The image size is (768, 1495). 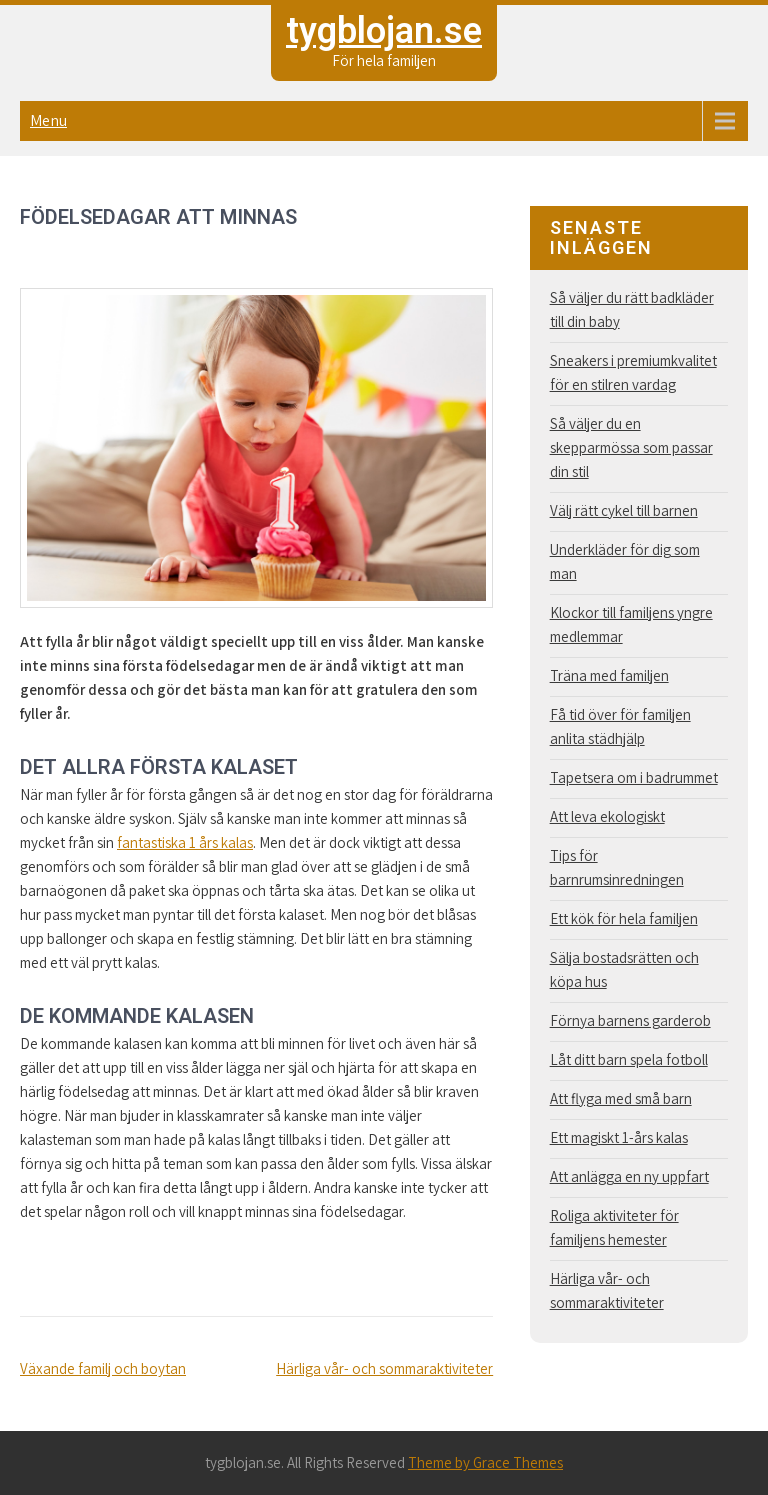 What do you see at coordinates (632, 309) in the screenshot?
I see `Så väljer du rätt badkläder till din baby` at bounding box center [632, 309].